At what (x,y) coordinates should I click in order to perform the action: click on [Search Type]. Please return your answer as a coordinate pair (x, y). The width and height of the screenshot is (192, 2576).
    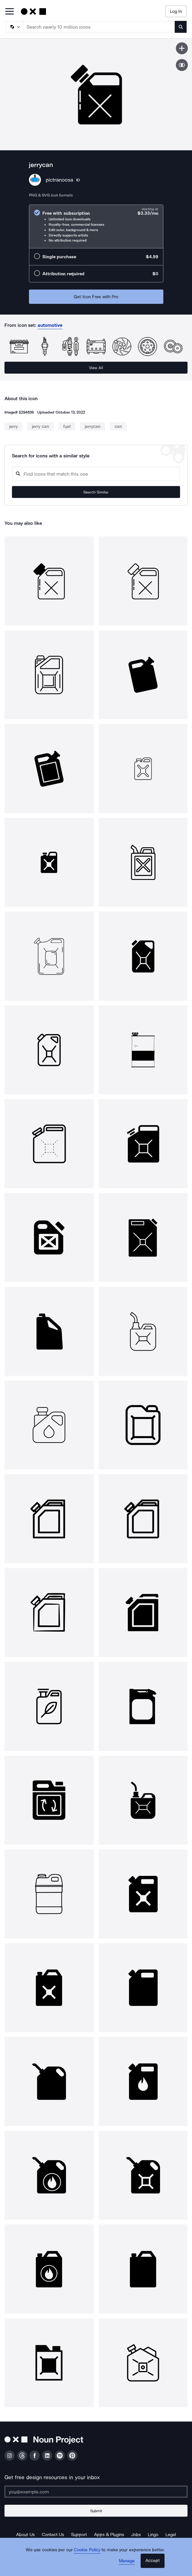
    Looking at the image, I should click on (14, 27).